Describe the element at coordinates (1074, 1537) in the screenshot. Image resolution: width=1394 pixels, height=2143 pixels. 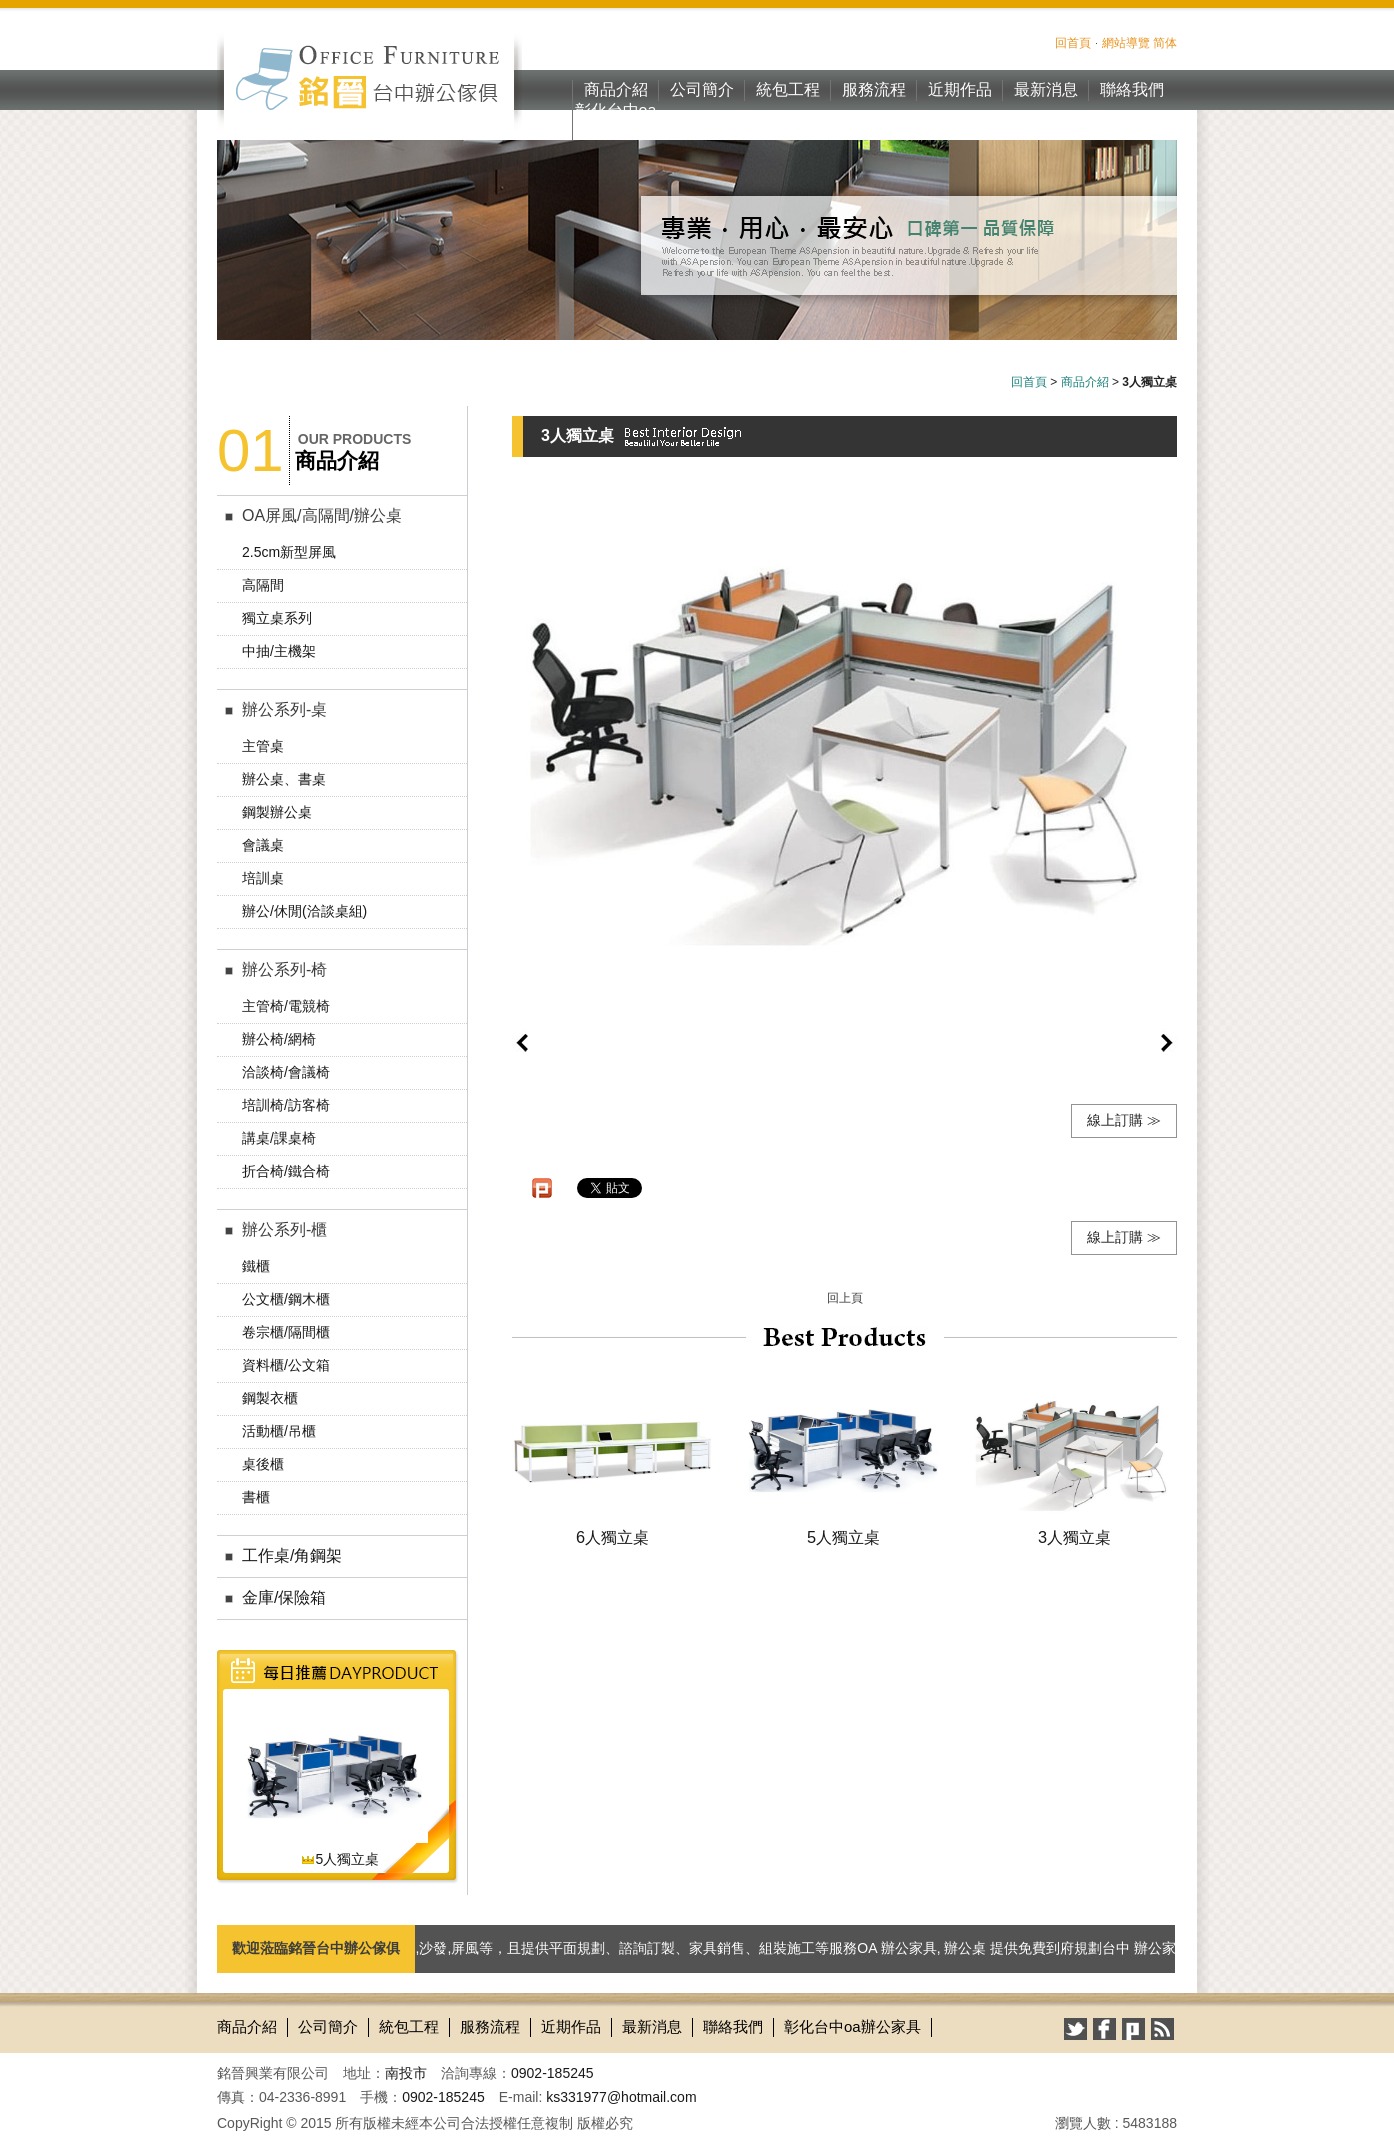
I see `3人獨立桌` at that location.